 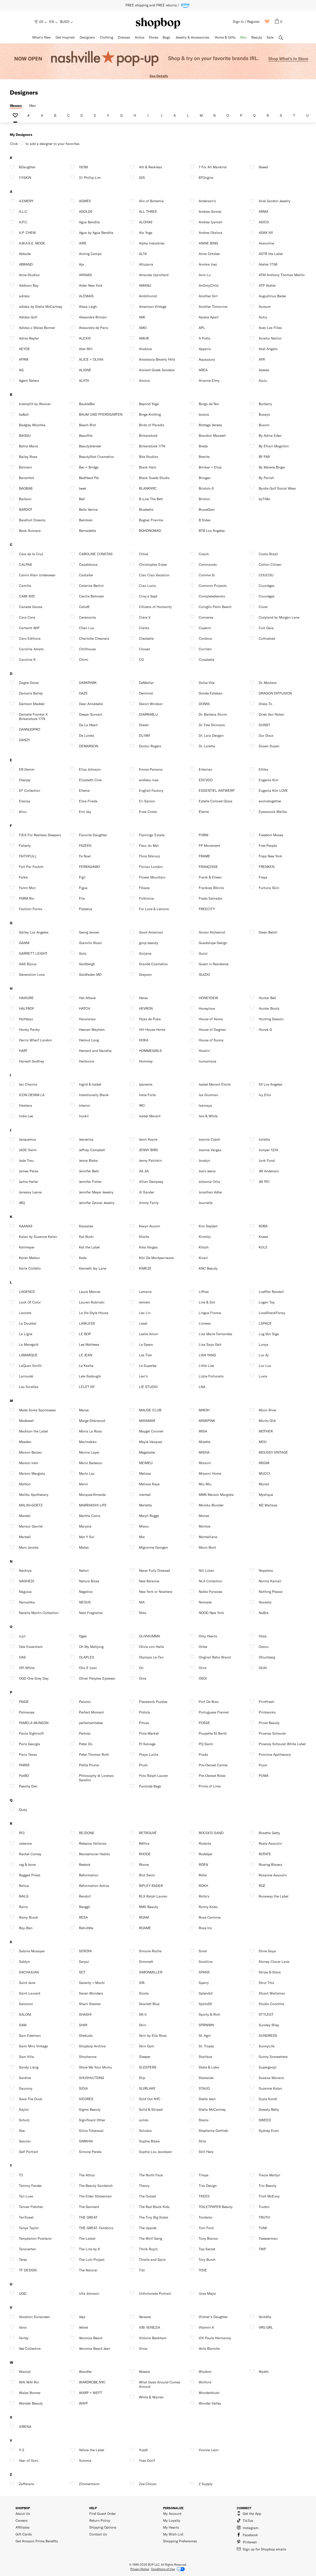 What do you see at coordinates (269, 2196) in the screenshot?
I see `Trish McEvoy` at bounding box center [269, 2196].